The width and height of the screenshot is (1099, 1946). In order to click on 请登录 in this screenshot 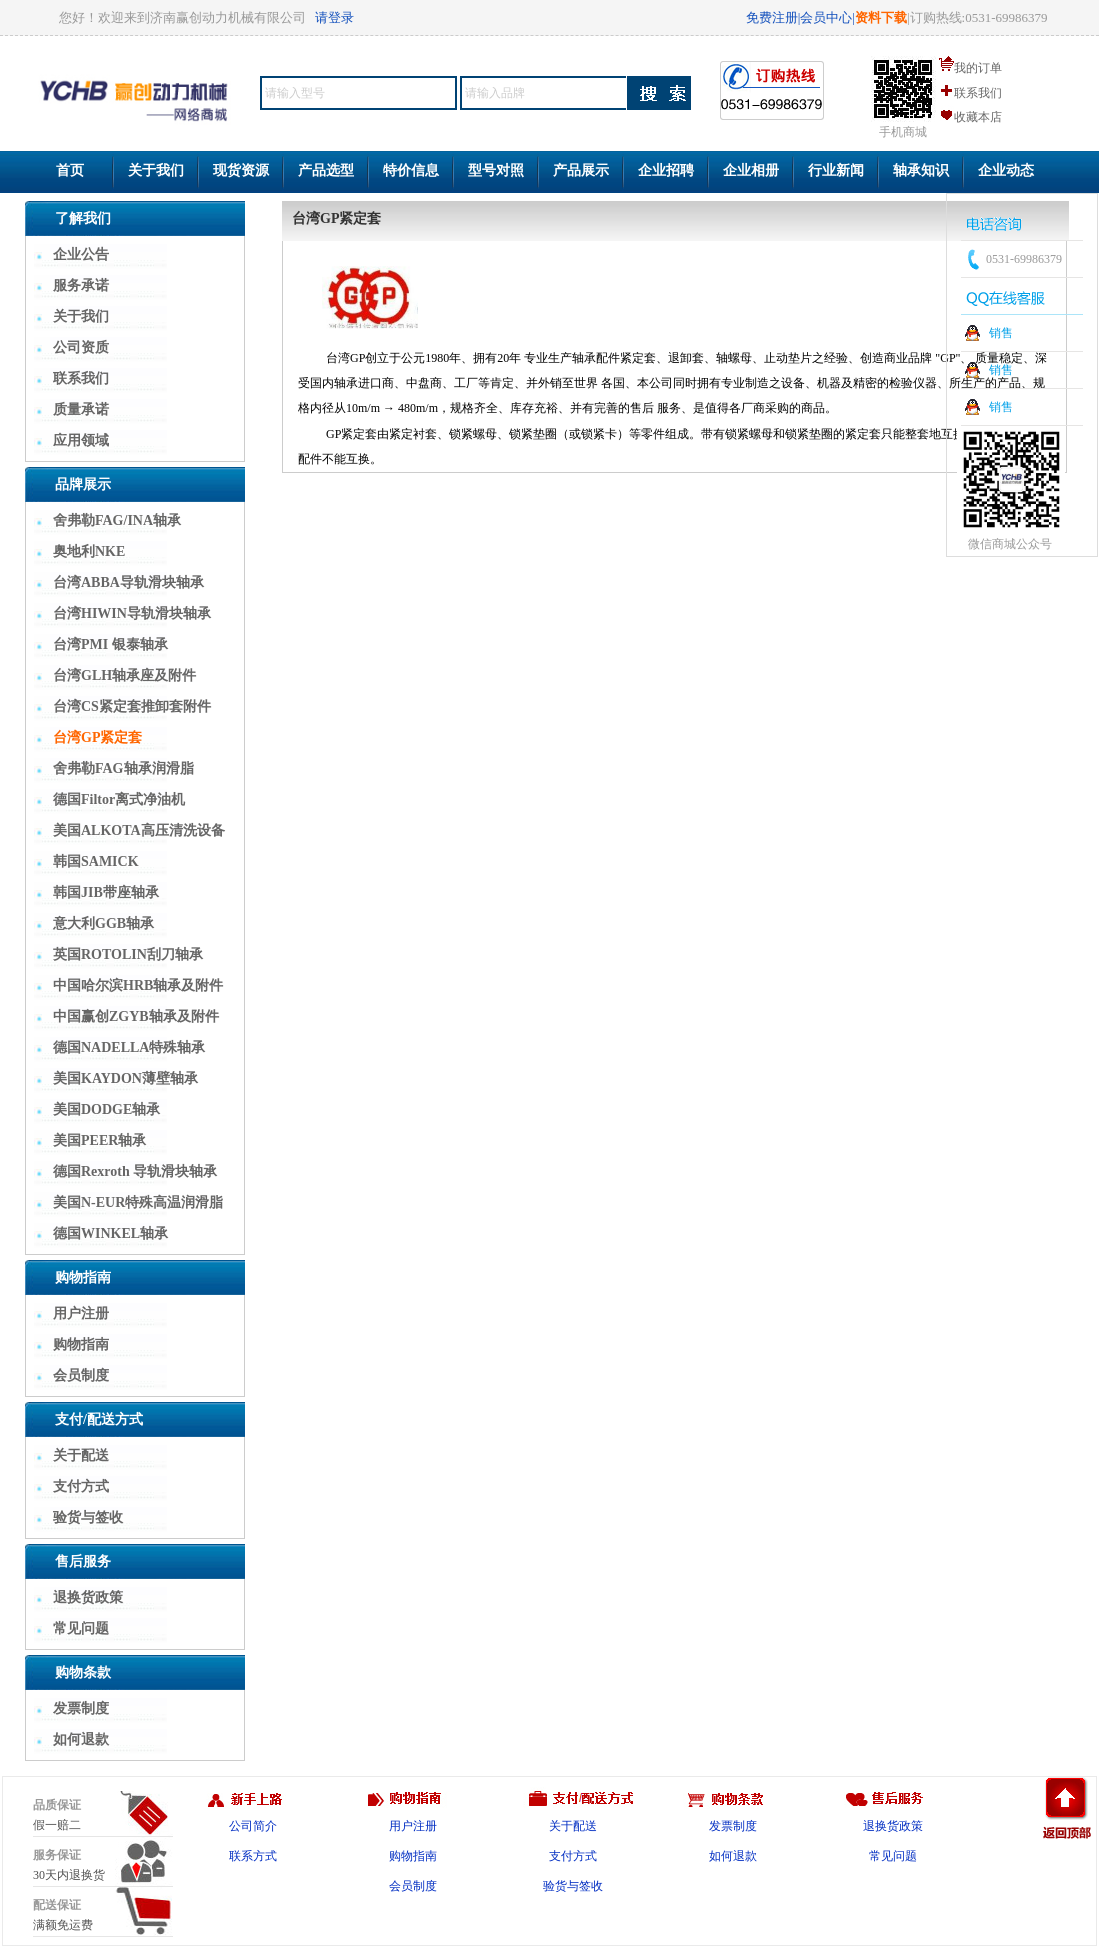, I will do `click(334, 17)`.